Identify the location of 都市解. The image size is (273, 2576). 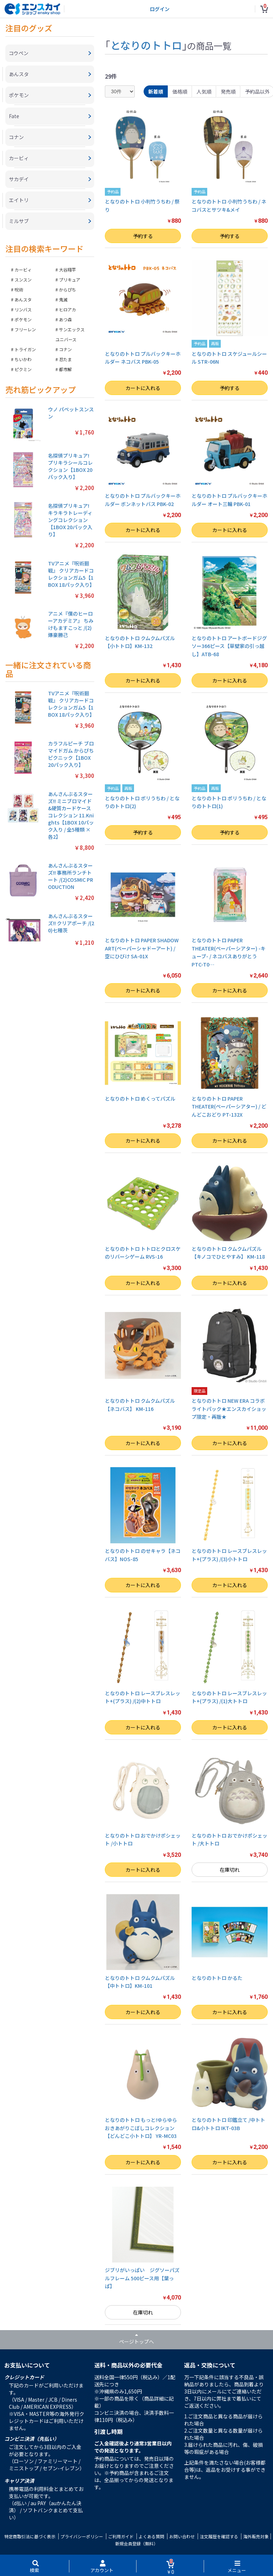
(65, 369).